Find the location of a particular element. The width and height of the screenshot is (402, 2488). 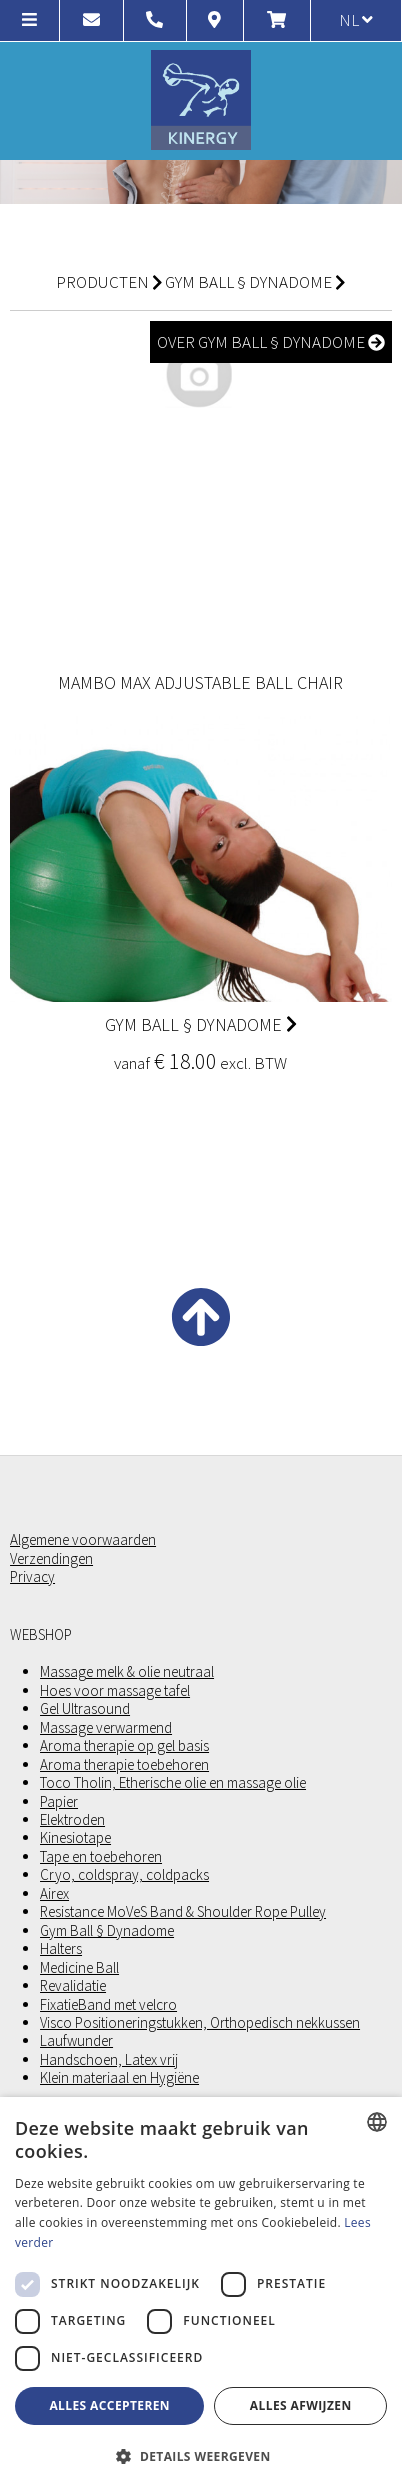

Laufwunder is located at coordinates (76, 2041).